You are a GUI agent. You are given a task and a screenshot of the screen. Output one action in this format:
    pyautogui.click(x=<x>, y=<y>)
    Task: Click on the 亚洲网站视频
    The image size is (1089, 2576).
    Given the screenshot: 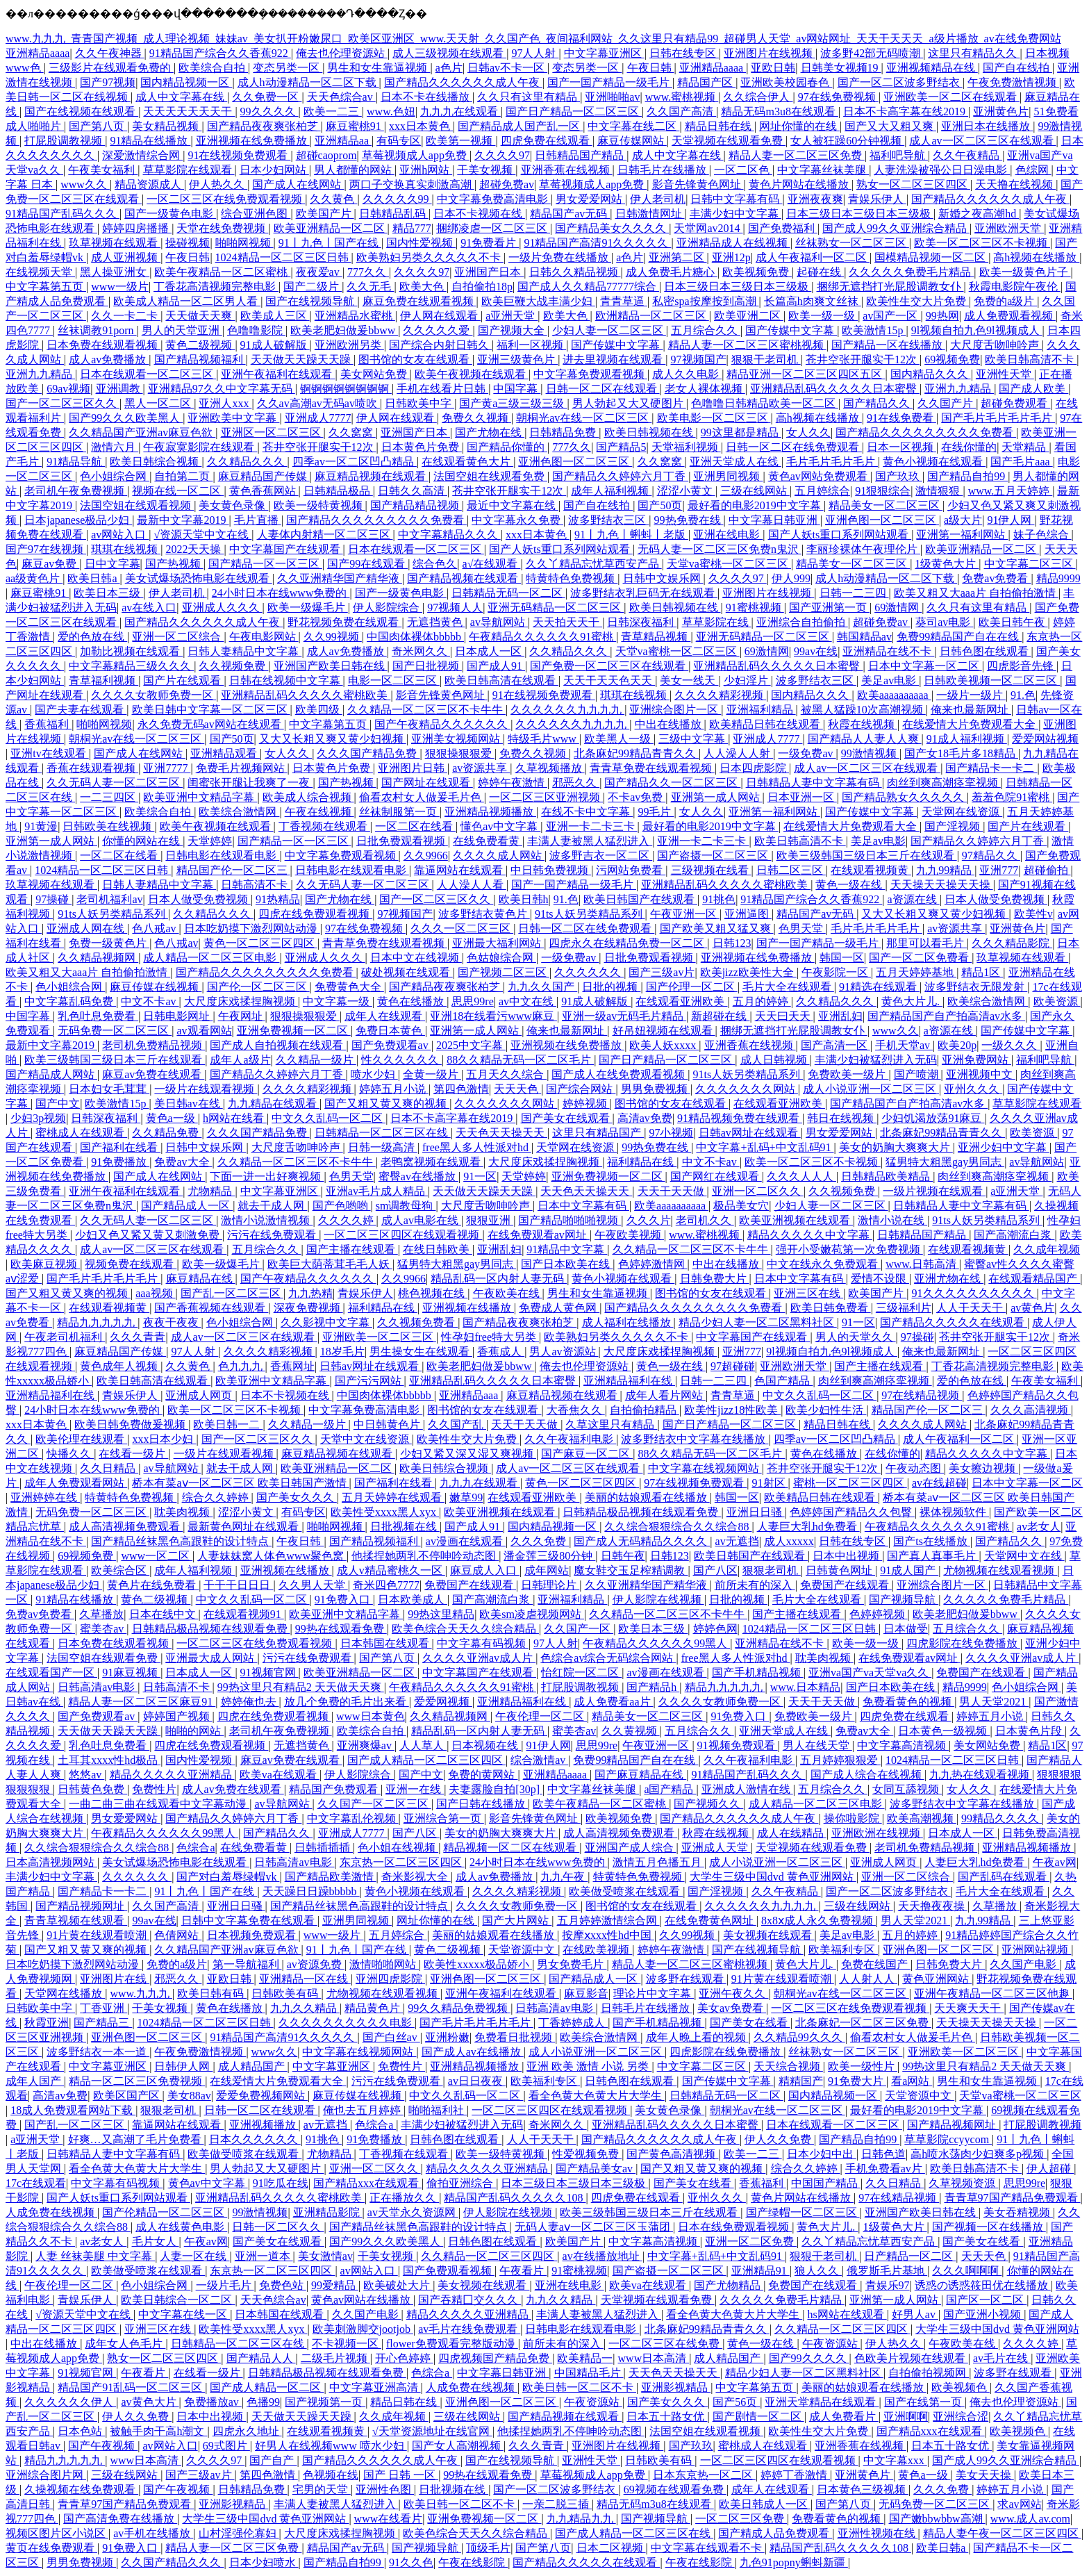 What is the action you would take?
    pyautogui.click(x=1036, y=1950)
    